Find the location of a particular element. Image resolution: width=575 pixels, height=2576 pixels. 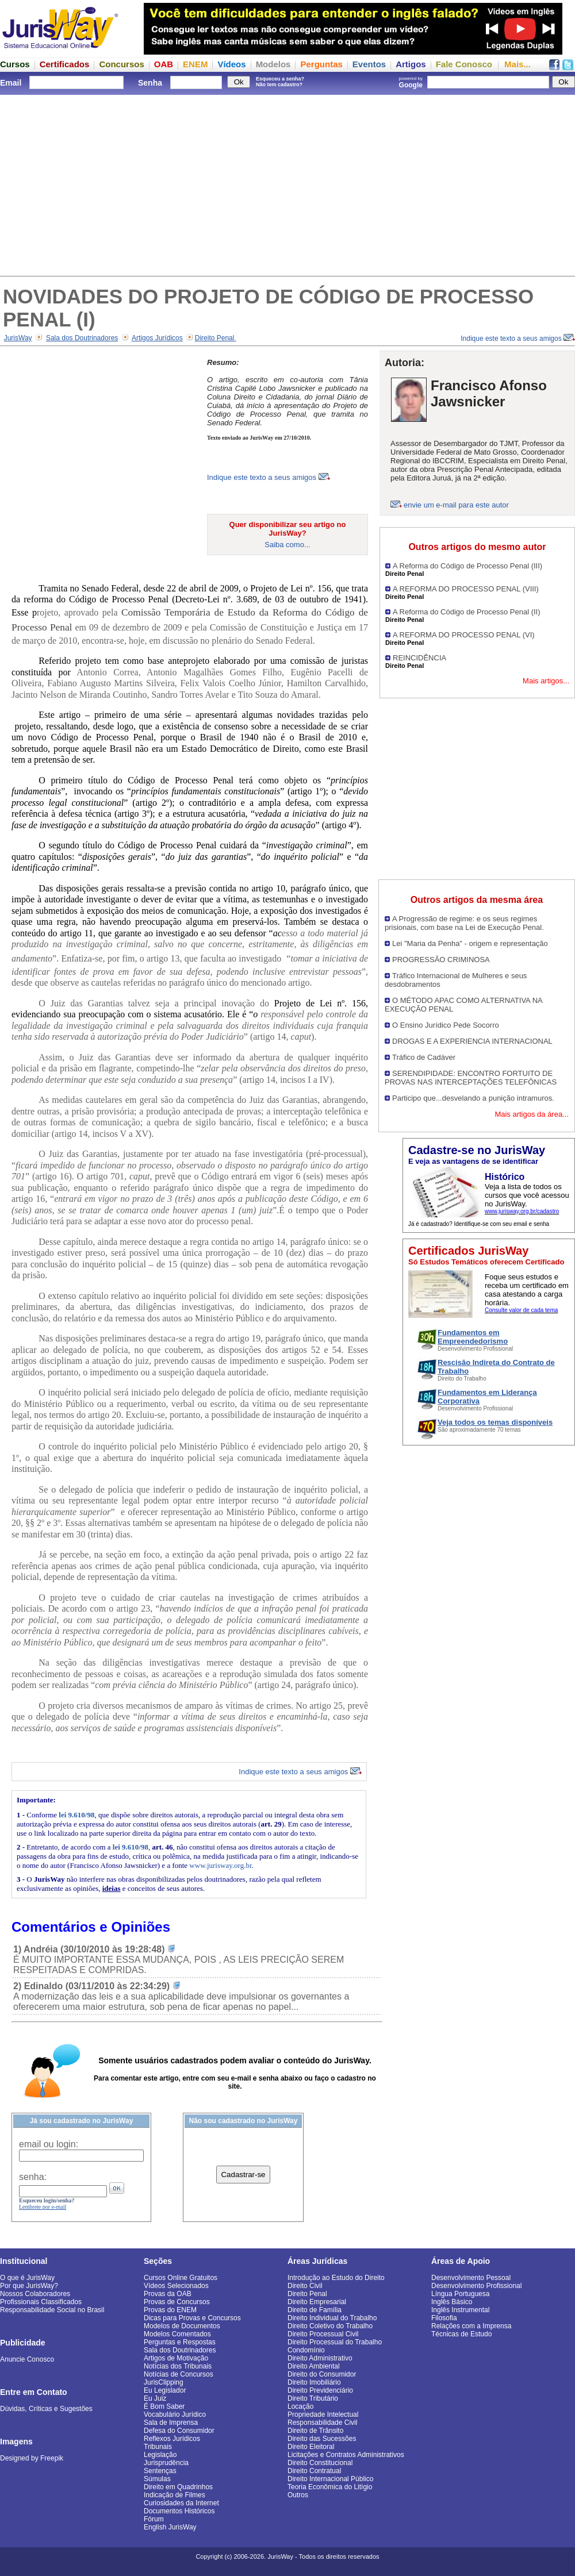

Direito Contratual is located at coordinates (314, 2471).